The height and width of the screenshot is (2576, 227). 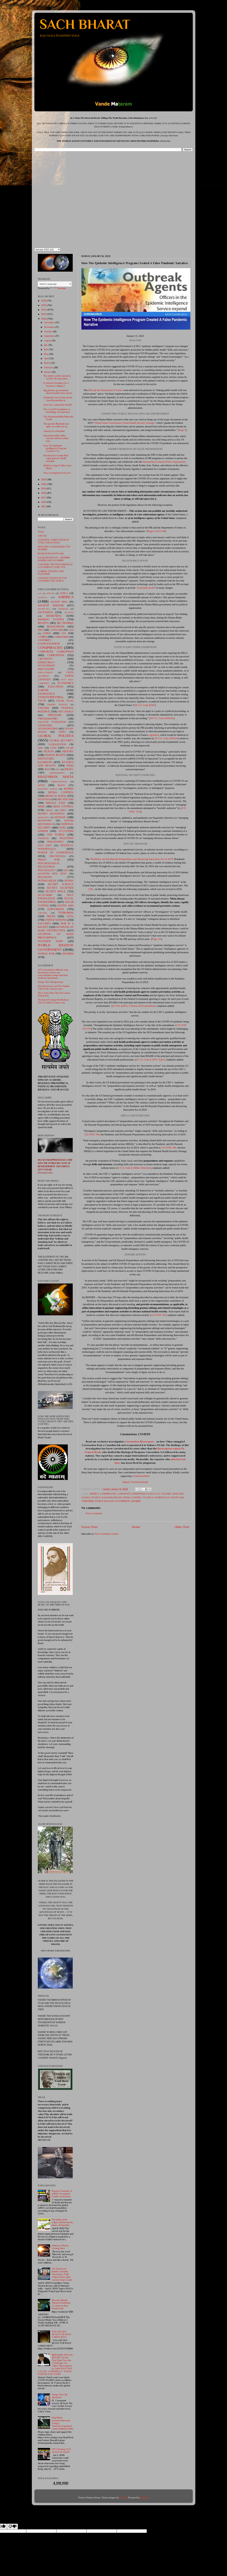 I want to click on December, so click(x=49, y=322).